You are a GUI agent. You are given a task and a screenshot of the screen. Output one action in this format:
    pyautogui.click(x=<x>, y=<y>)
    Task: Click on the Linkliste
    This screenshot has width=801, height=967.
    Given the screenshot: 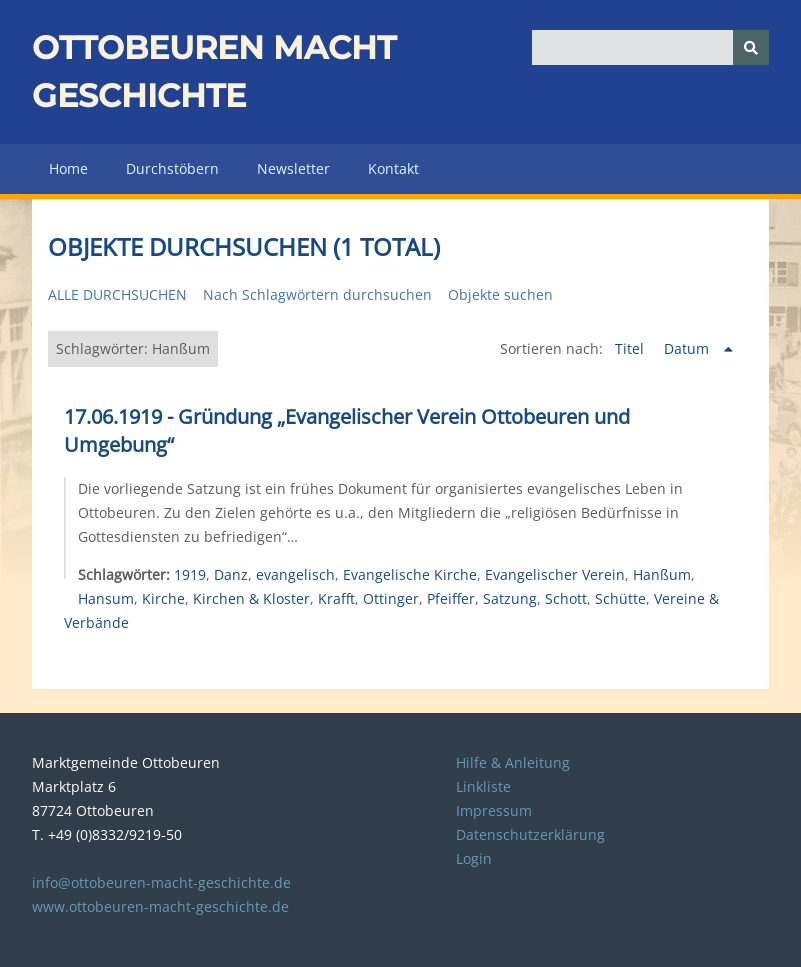 What is the action you would take?
    pyautogui.click(x=483, y=786)
    